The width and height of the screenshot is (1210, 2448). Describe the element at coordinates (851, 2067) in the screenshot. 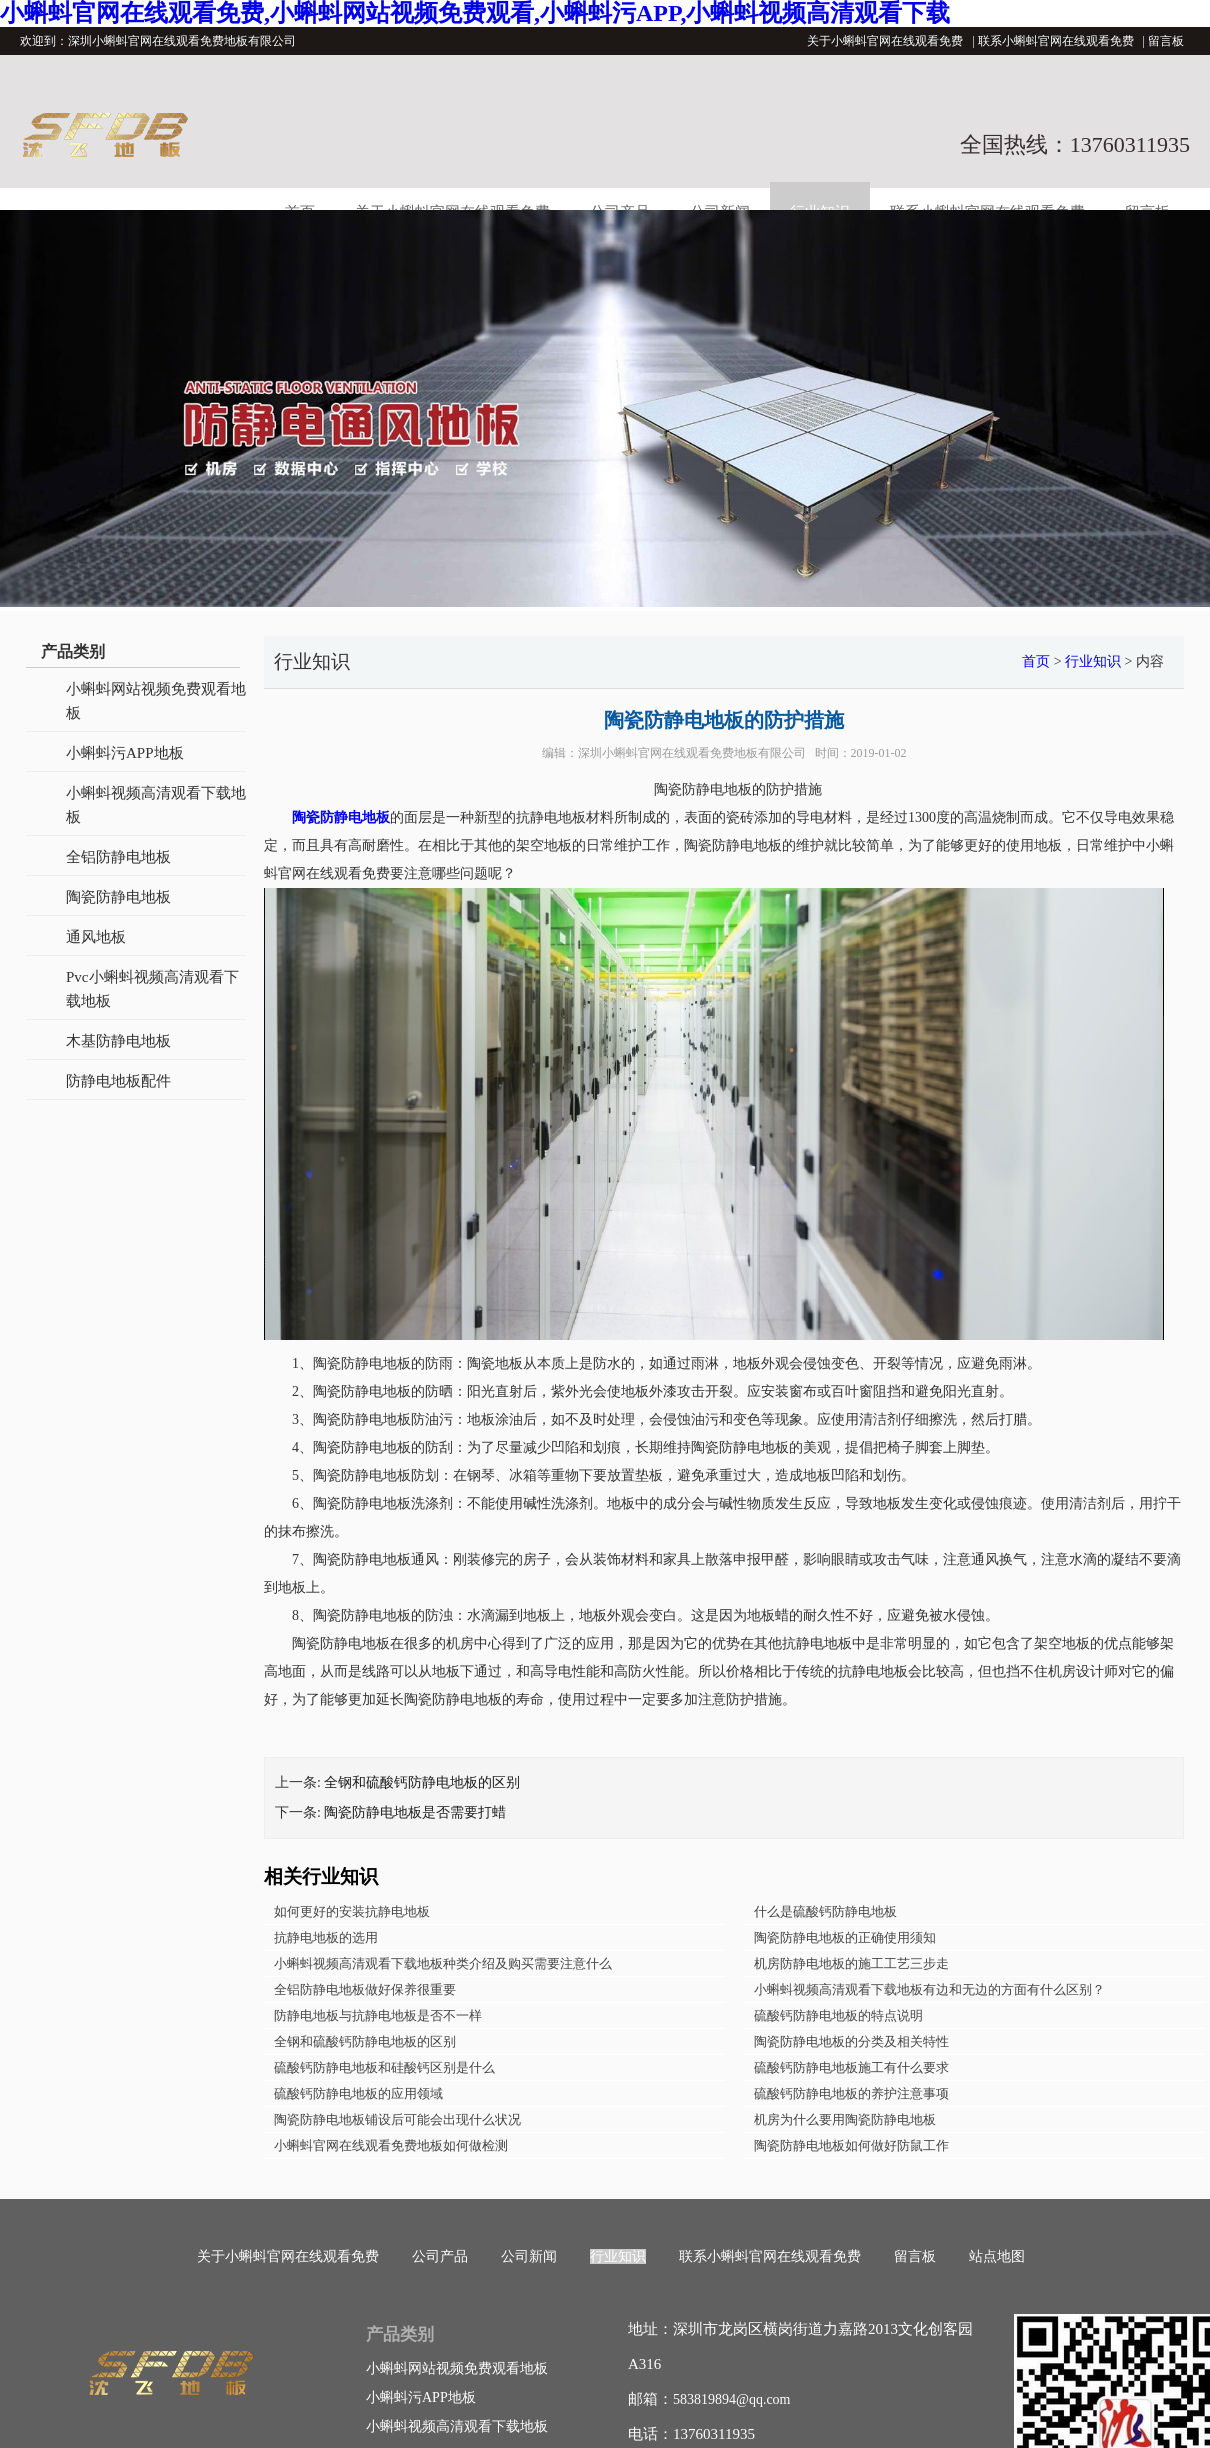

I see `硫酸钙防静电地板施工有什么要求` at that location.